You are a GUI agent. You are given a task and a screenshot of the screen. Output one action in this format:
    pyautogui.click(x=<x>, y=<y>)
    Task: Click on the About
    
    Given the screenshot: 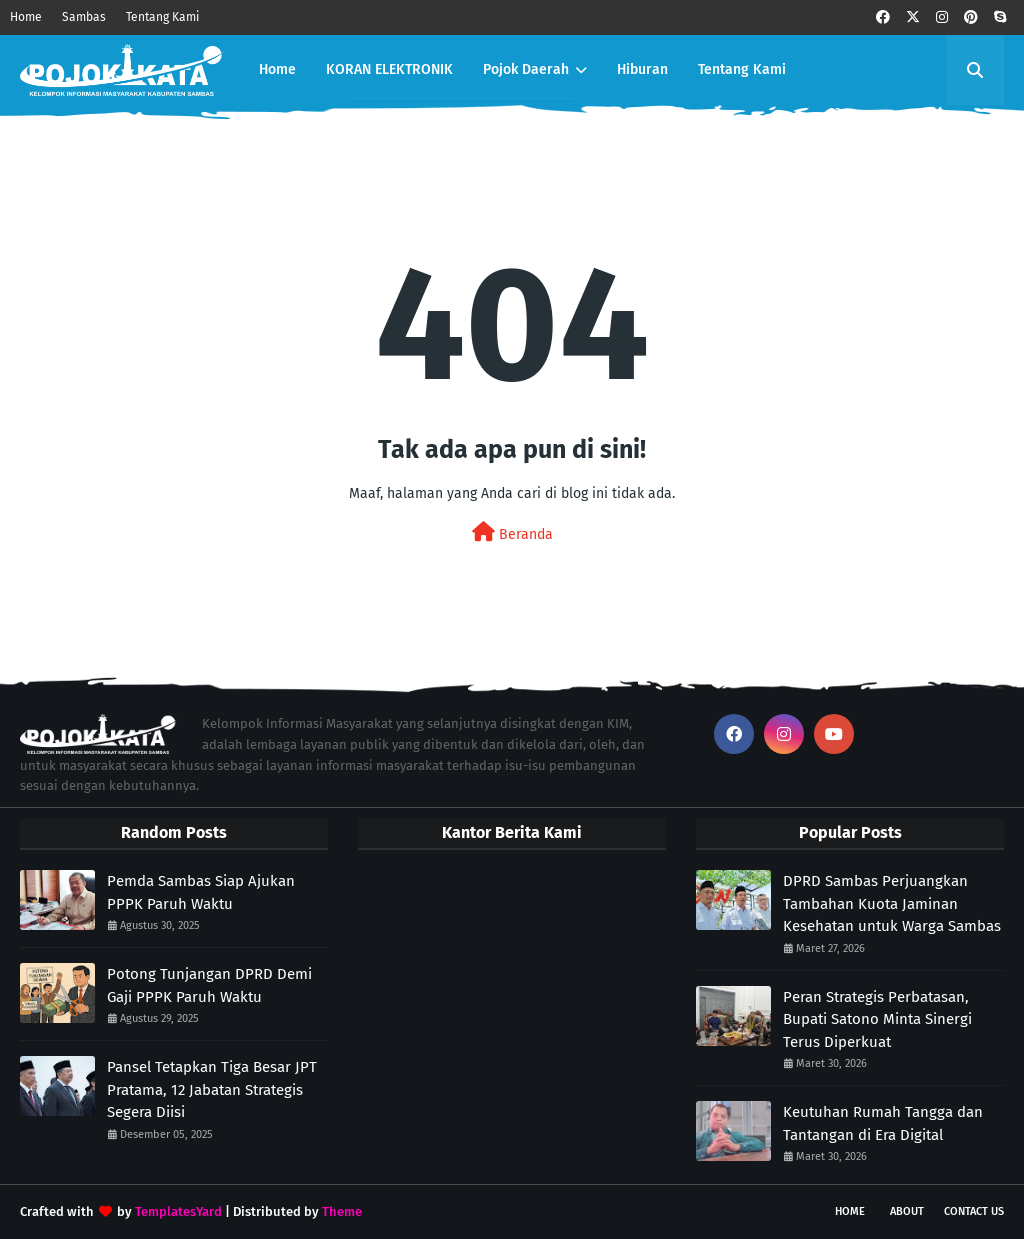 What is the action you would take?
    pyautogui.click(x=907, y=1211)
    